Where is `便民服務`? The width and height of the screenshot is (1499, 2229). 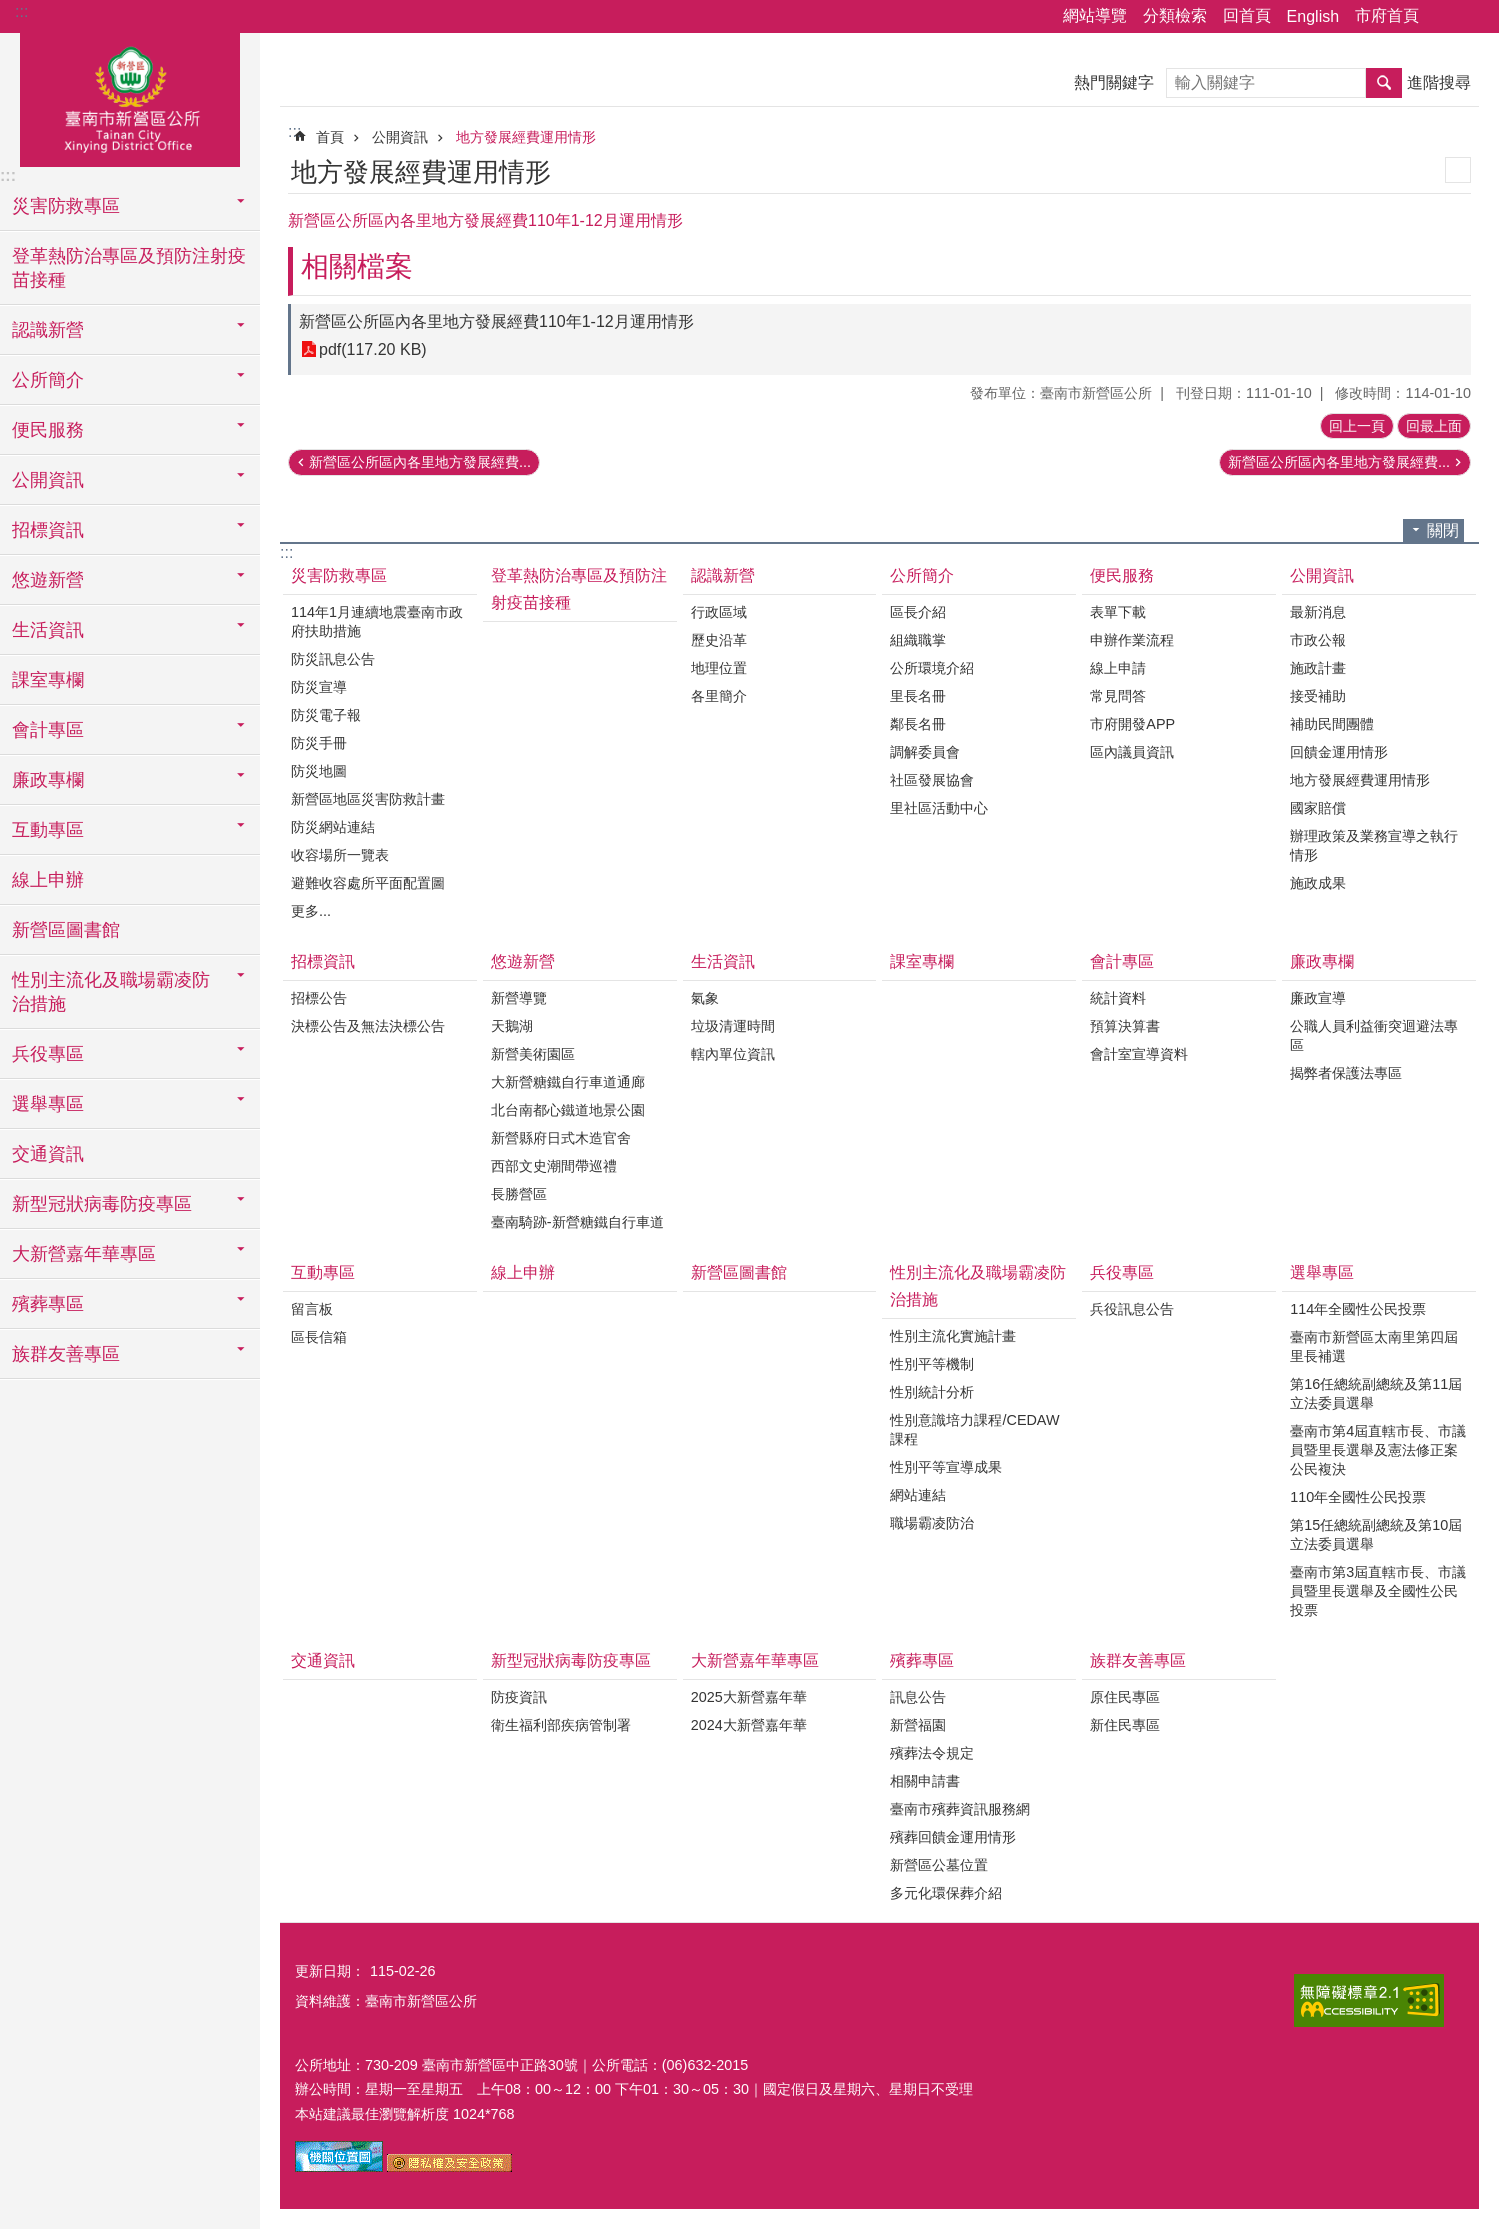 便民服務 is located at coordinates (1122, 575).